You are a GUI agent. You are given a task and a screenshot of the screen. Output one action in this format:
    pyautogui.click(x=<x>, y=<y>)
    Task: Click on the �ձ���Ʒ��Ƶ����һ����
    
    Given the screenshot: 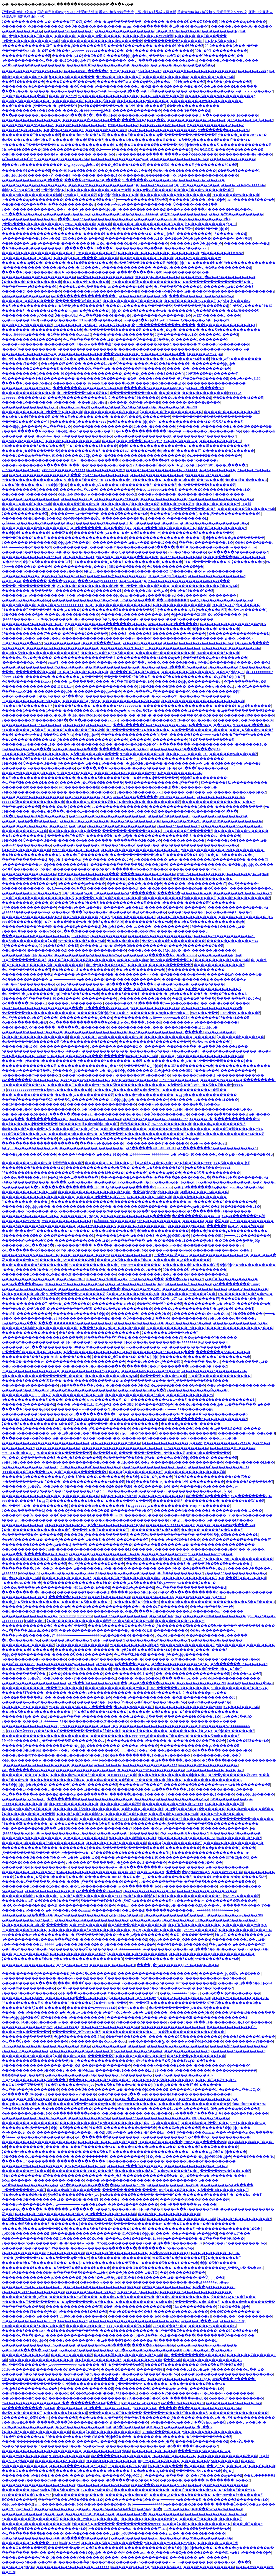 What is the action you would take?
    pyautogui.click(x=134, y=2036)
    